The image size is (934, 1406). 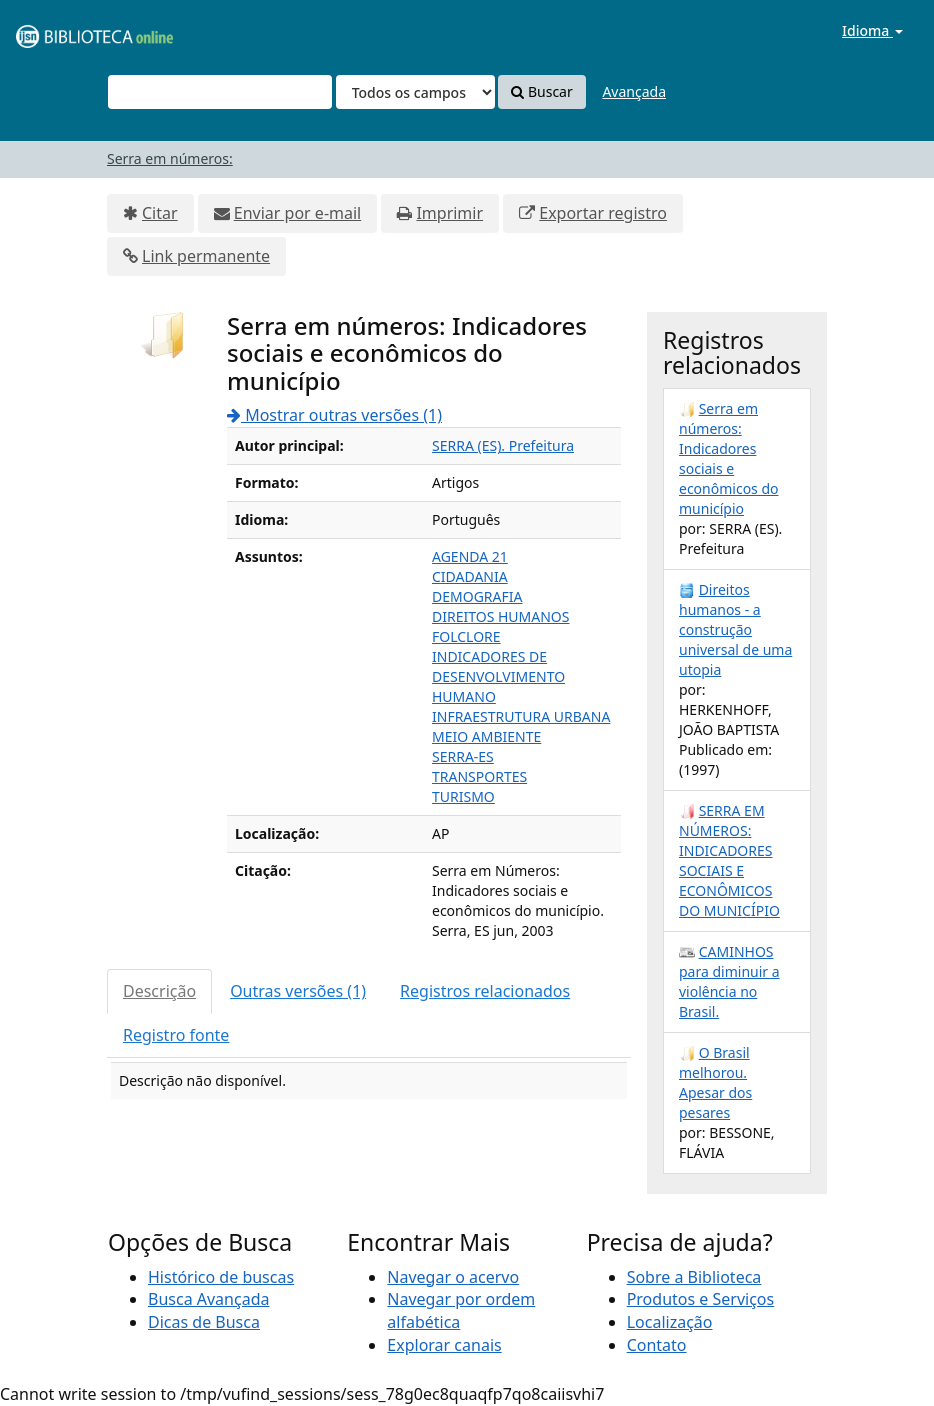 What do you see at coordinates (735, 629) in the screenshot?
I see `Direitos humanos - a construção universal de uma utopia` at bounding box center [735, 629].